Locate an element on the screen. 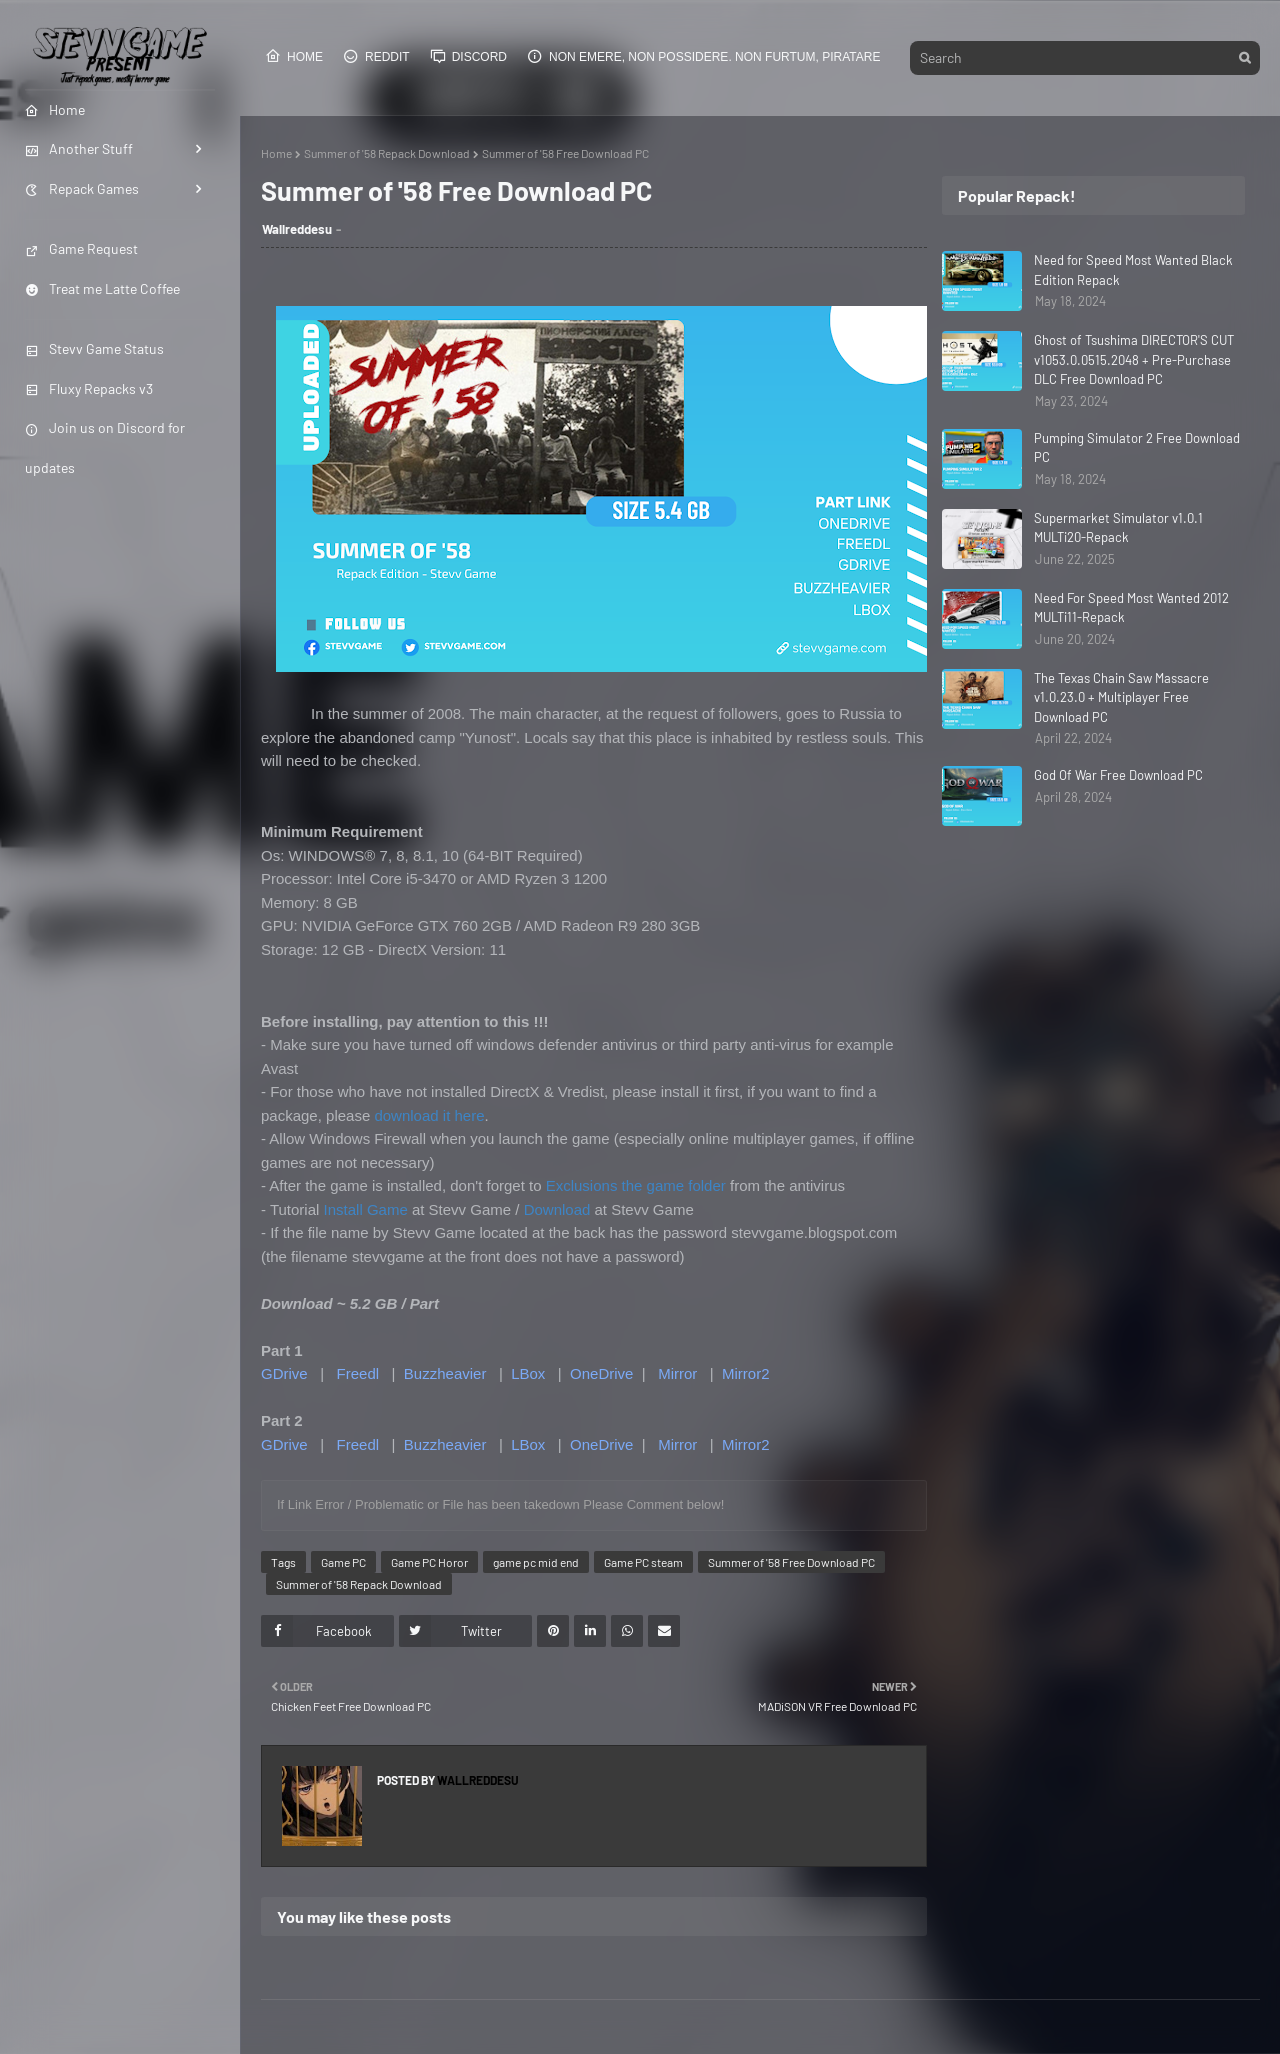 The height and width of the screenshot is (2054, 1280). game pc mid end is located at coordinates (536, 1562).